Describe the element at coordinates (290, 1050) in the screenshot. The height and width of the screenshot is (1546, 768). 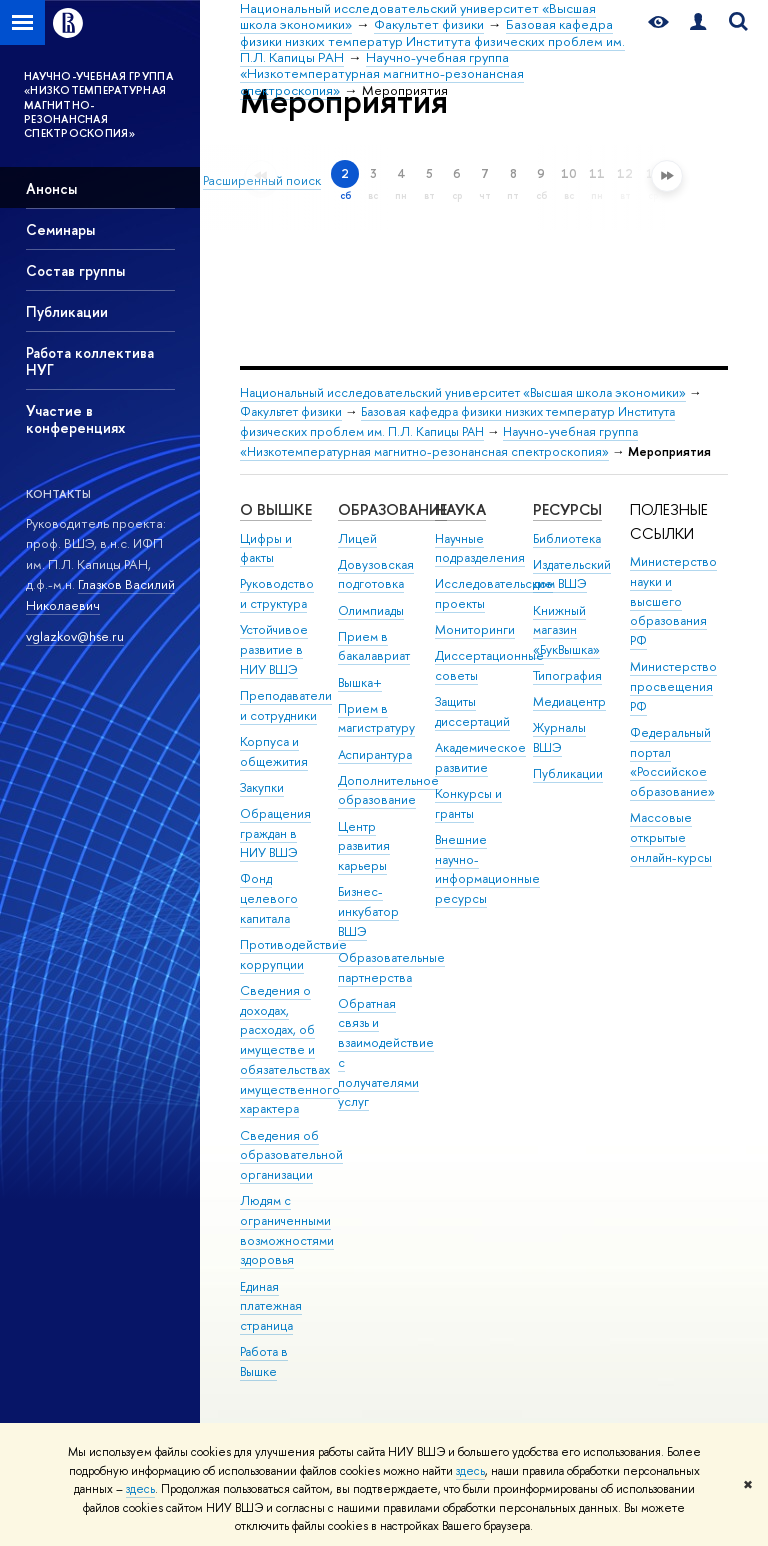
I see `Сведения о доходах, расходах, об имуществе и обязательствах имущественного характера` at that location.